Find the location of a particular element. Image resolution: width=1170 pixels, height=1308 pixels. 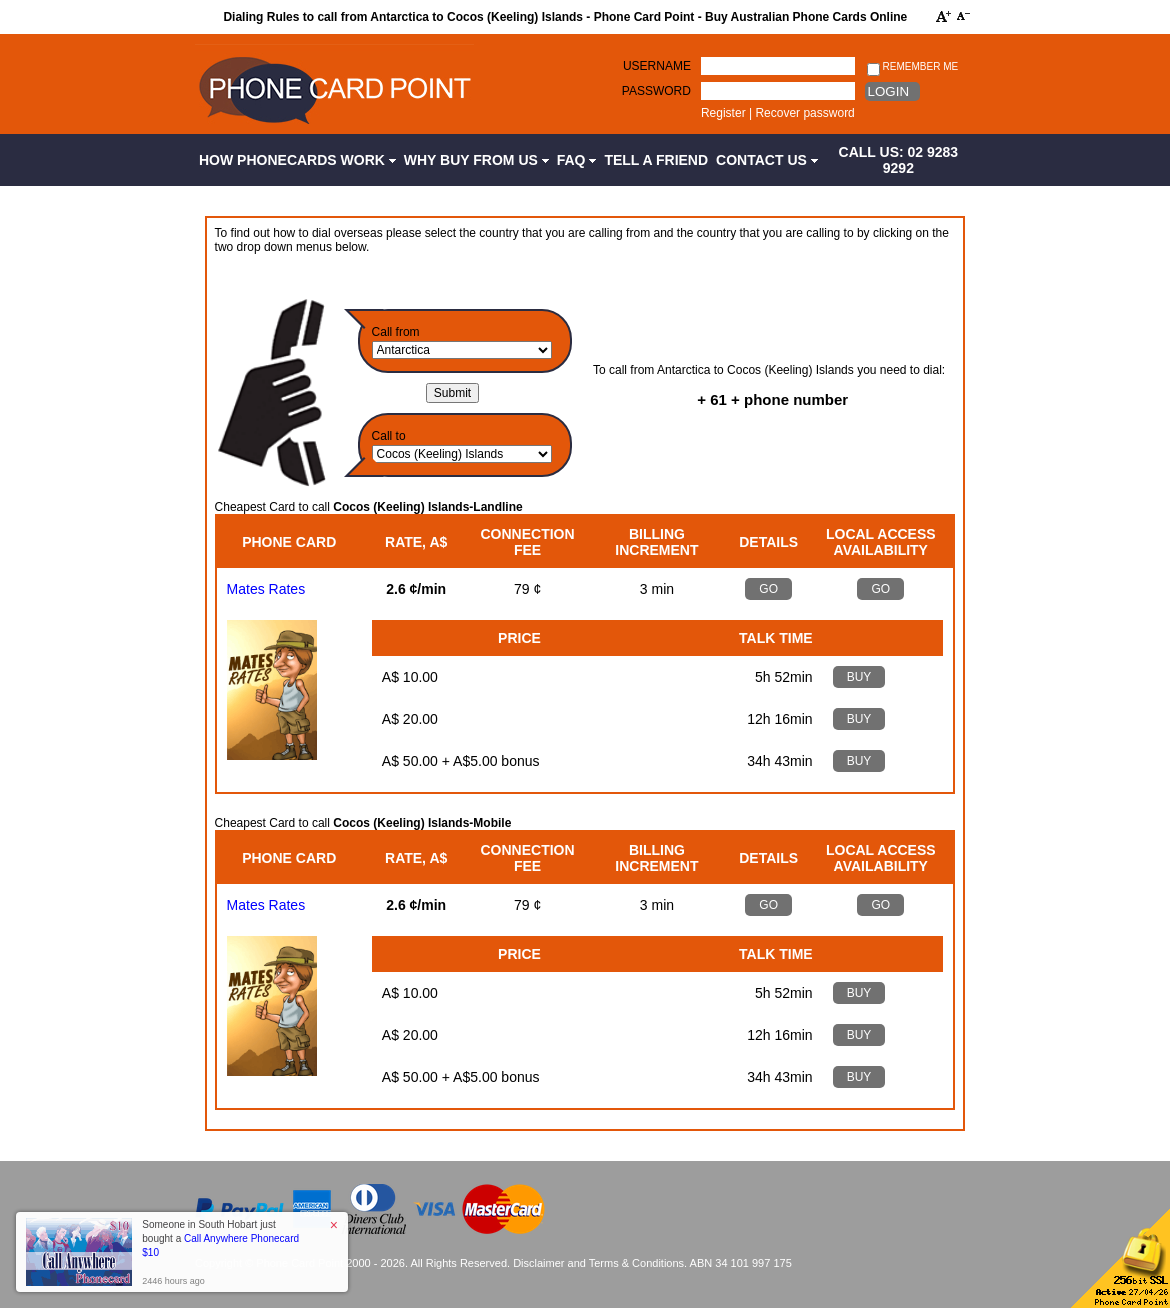

Contact Us is located at coordinates (767, 160).